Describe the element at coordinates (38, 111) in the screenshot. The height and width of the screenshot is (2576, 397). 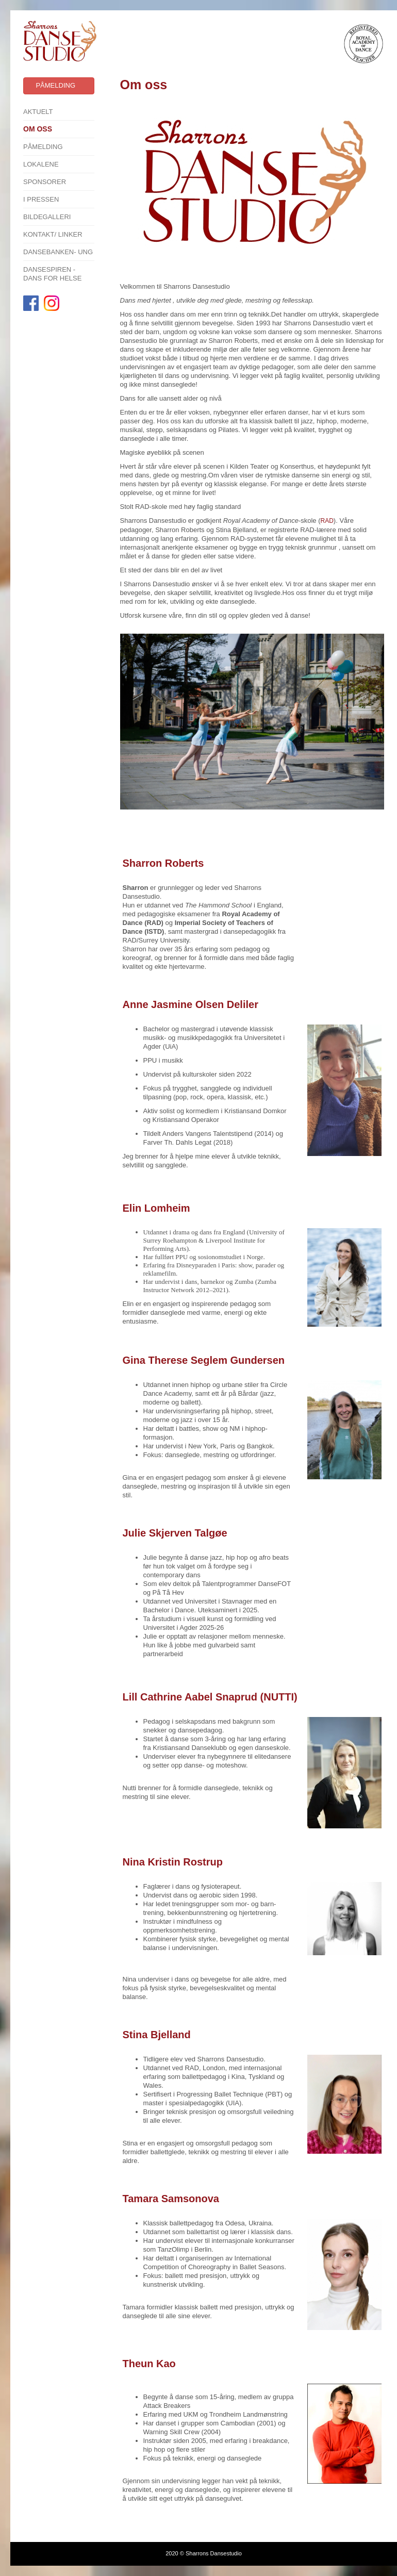
I see `Aktuelt` at that location.